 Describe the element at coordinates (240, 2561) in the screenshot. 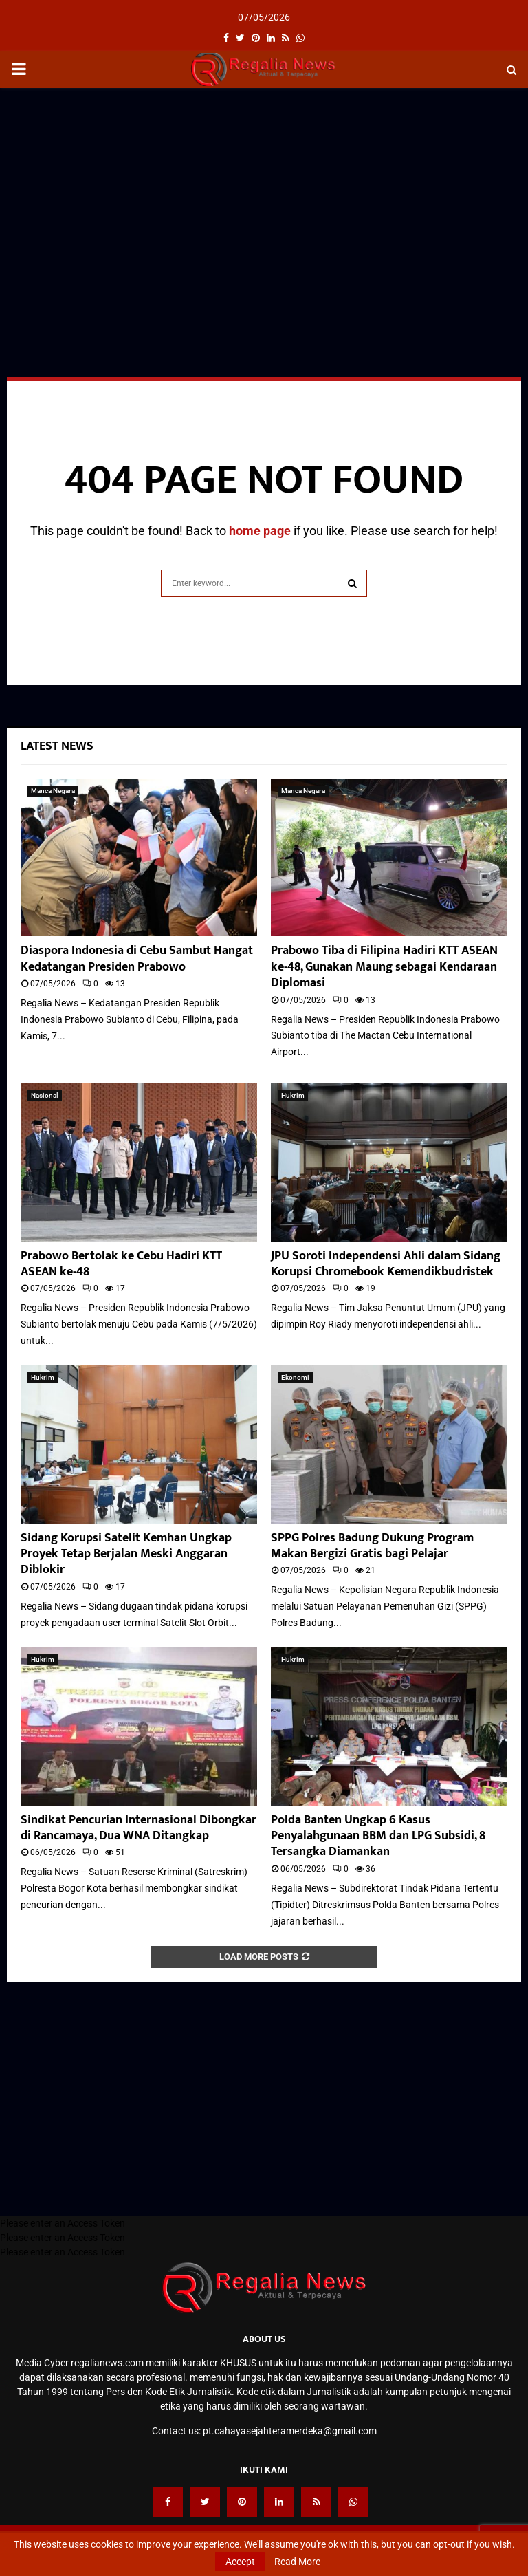

I see `Accept` at that location.